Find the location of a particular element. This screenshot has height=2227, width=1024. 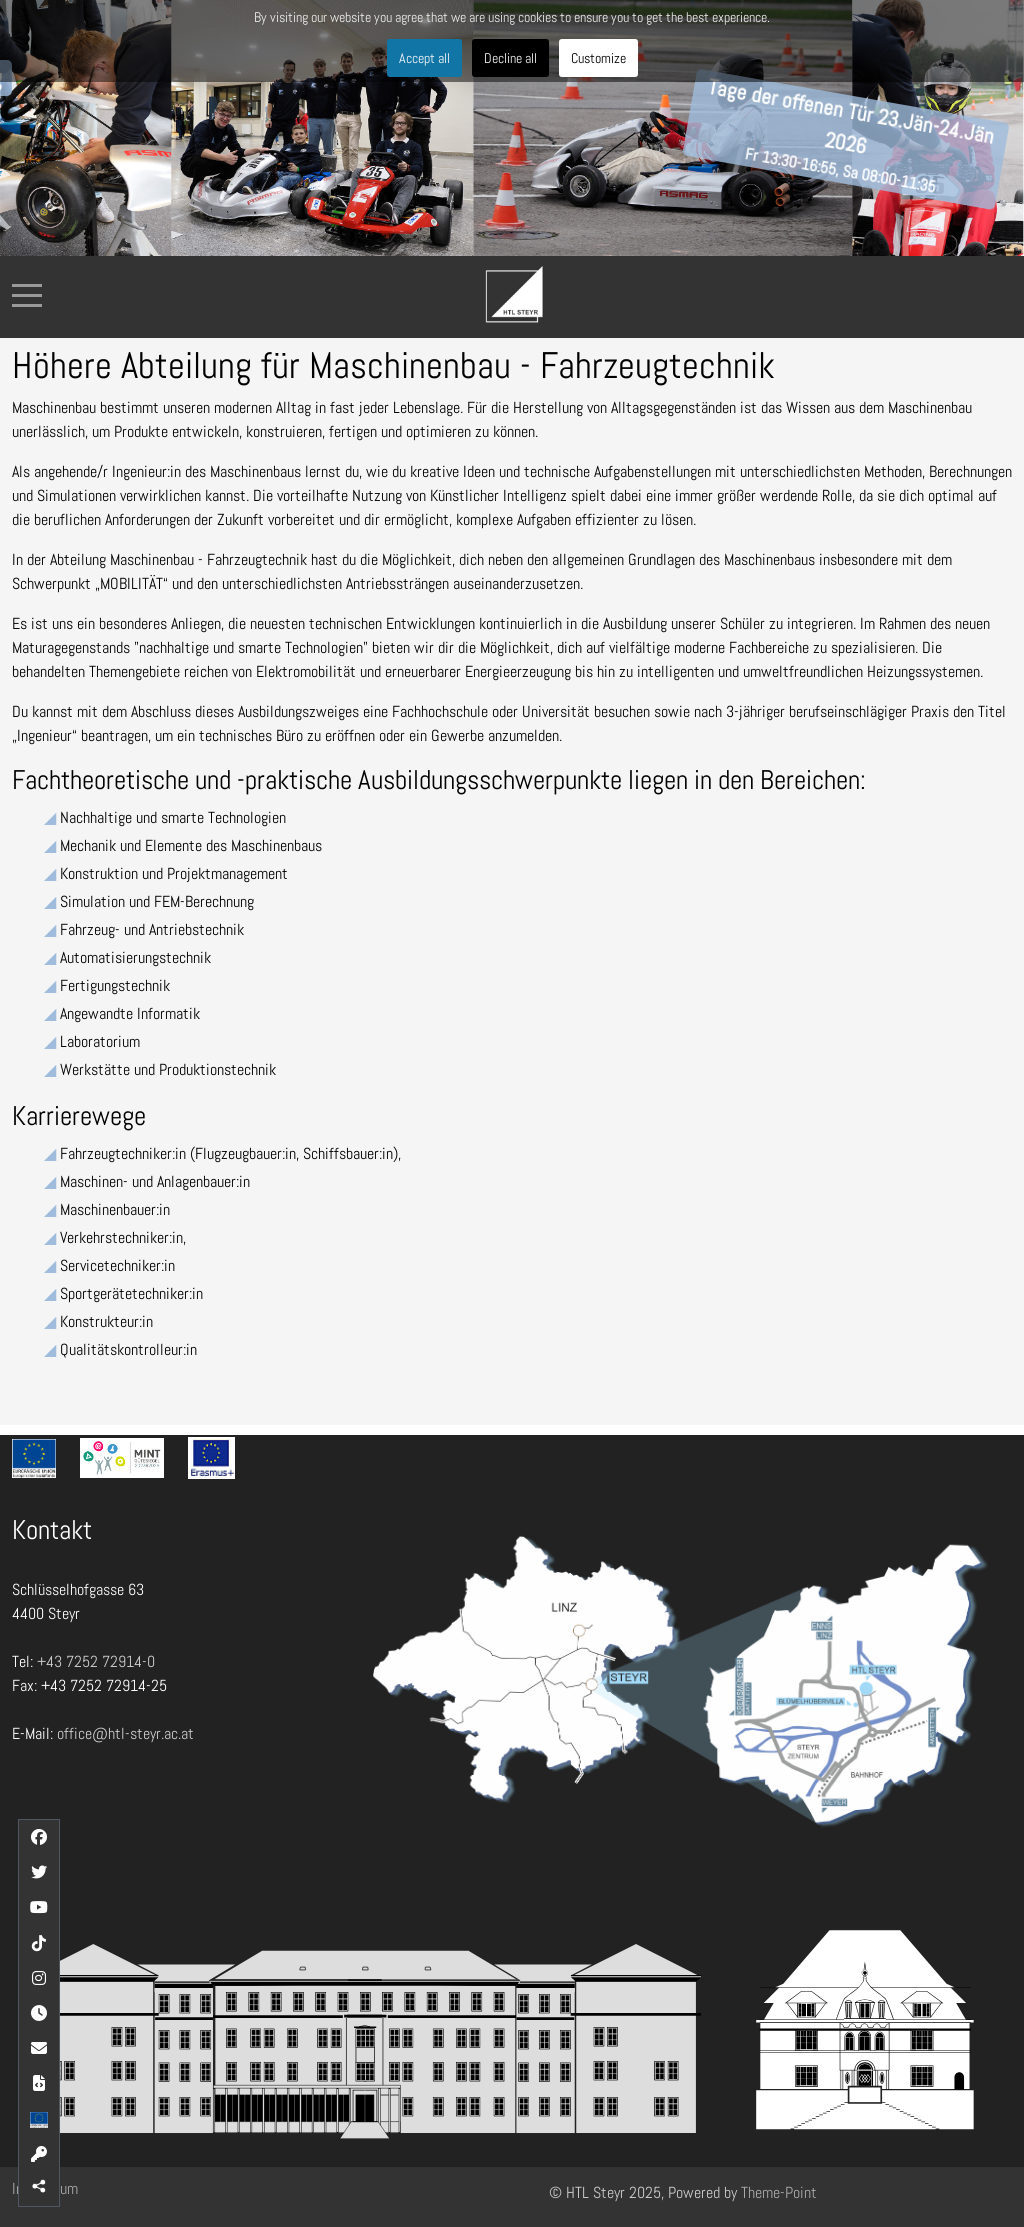

Customize is located at coordinates (598, 58).